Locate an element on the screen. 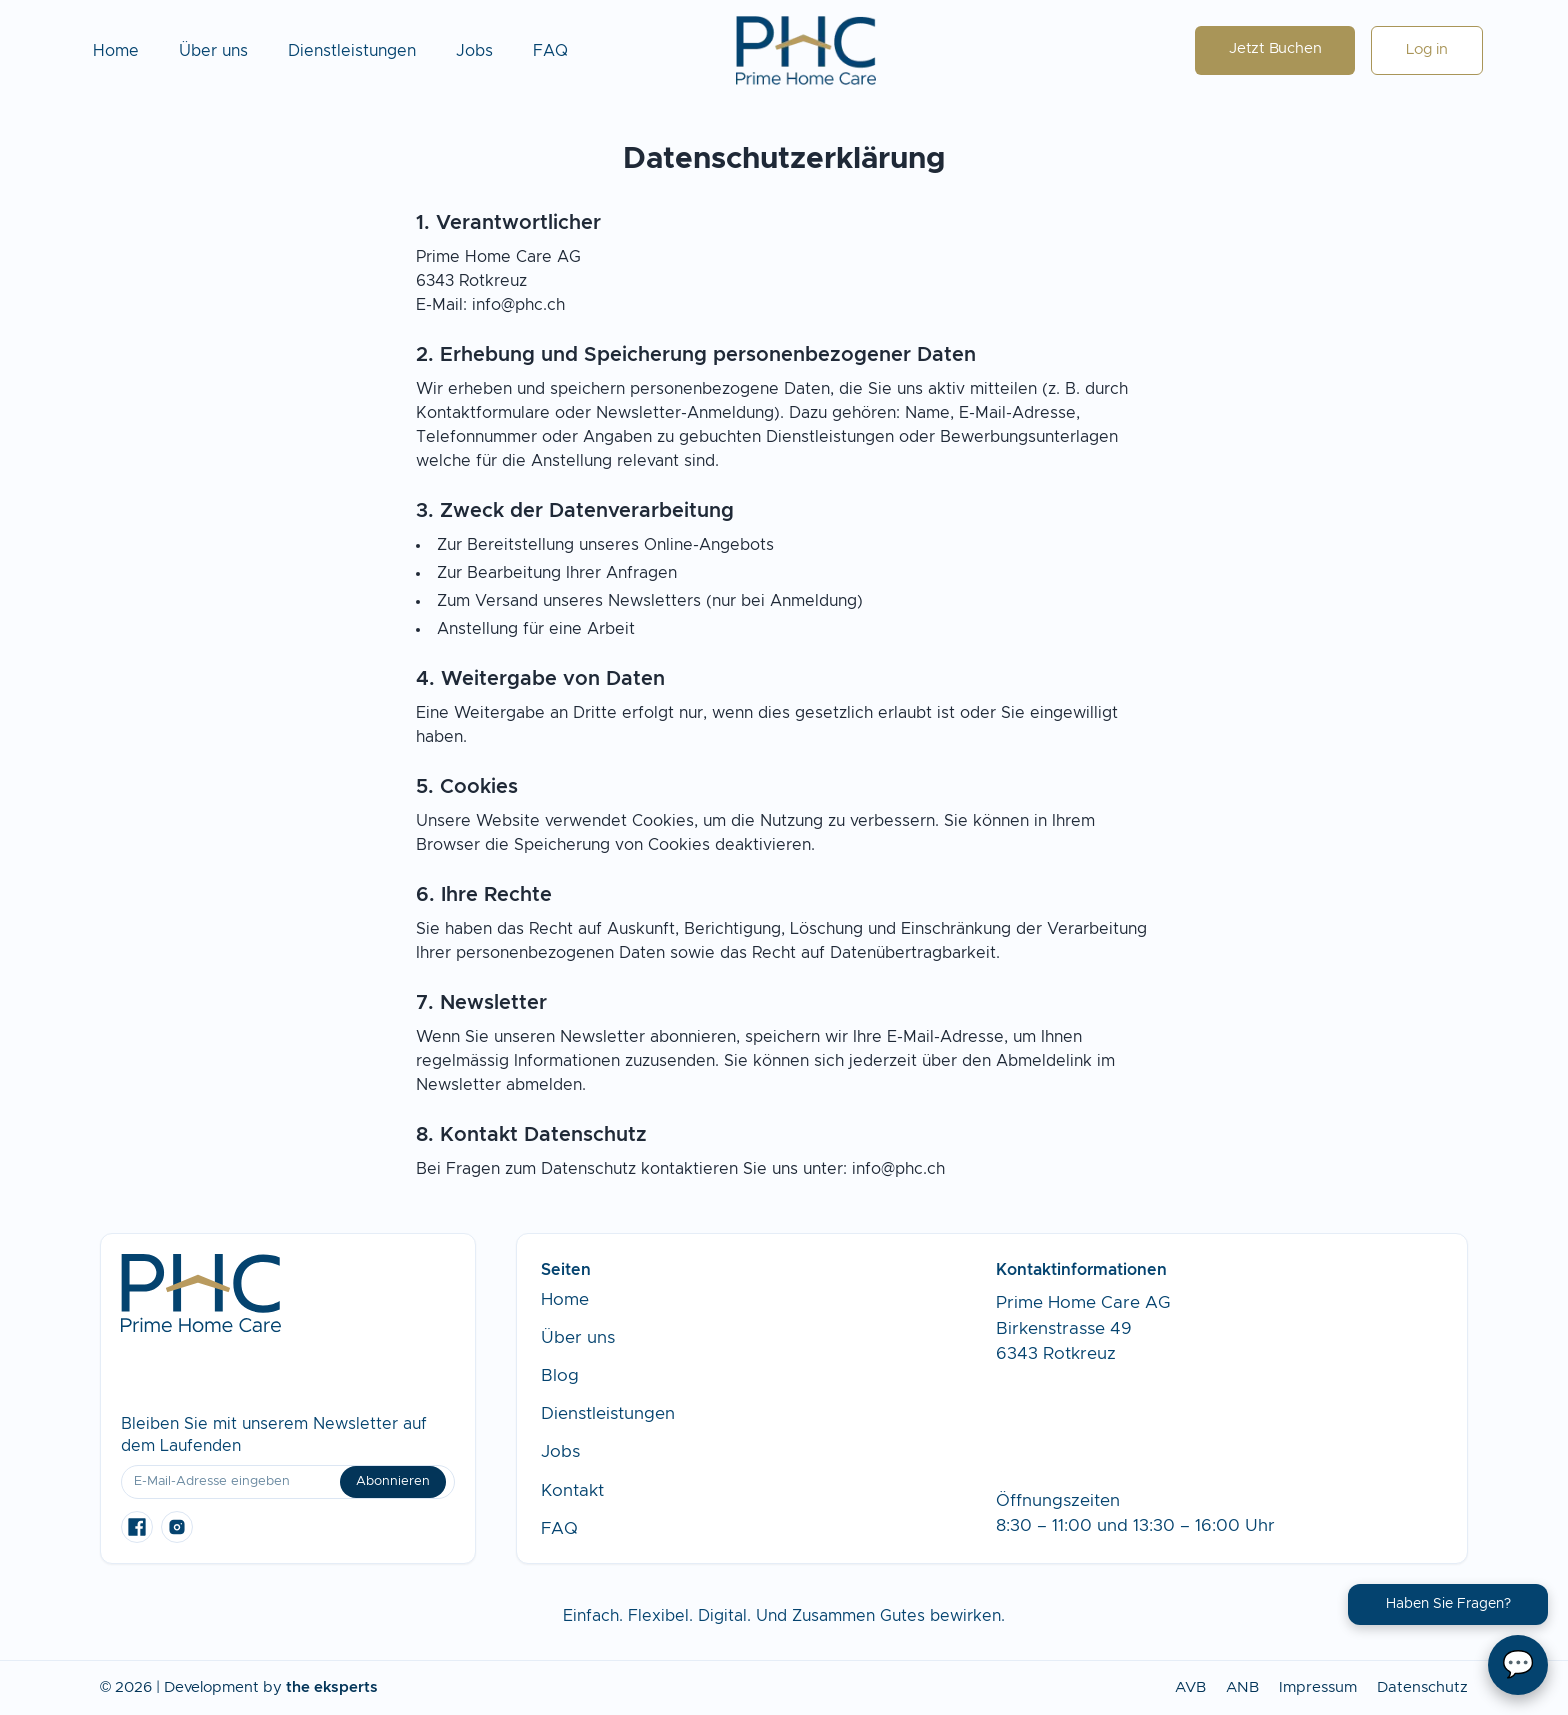 This screenshot has height=1715, width=1568. Jobs is located at coordinates (474, 51).